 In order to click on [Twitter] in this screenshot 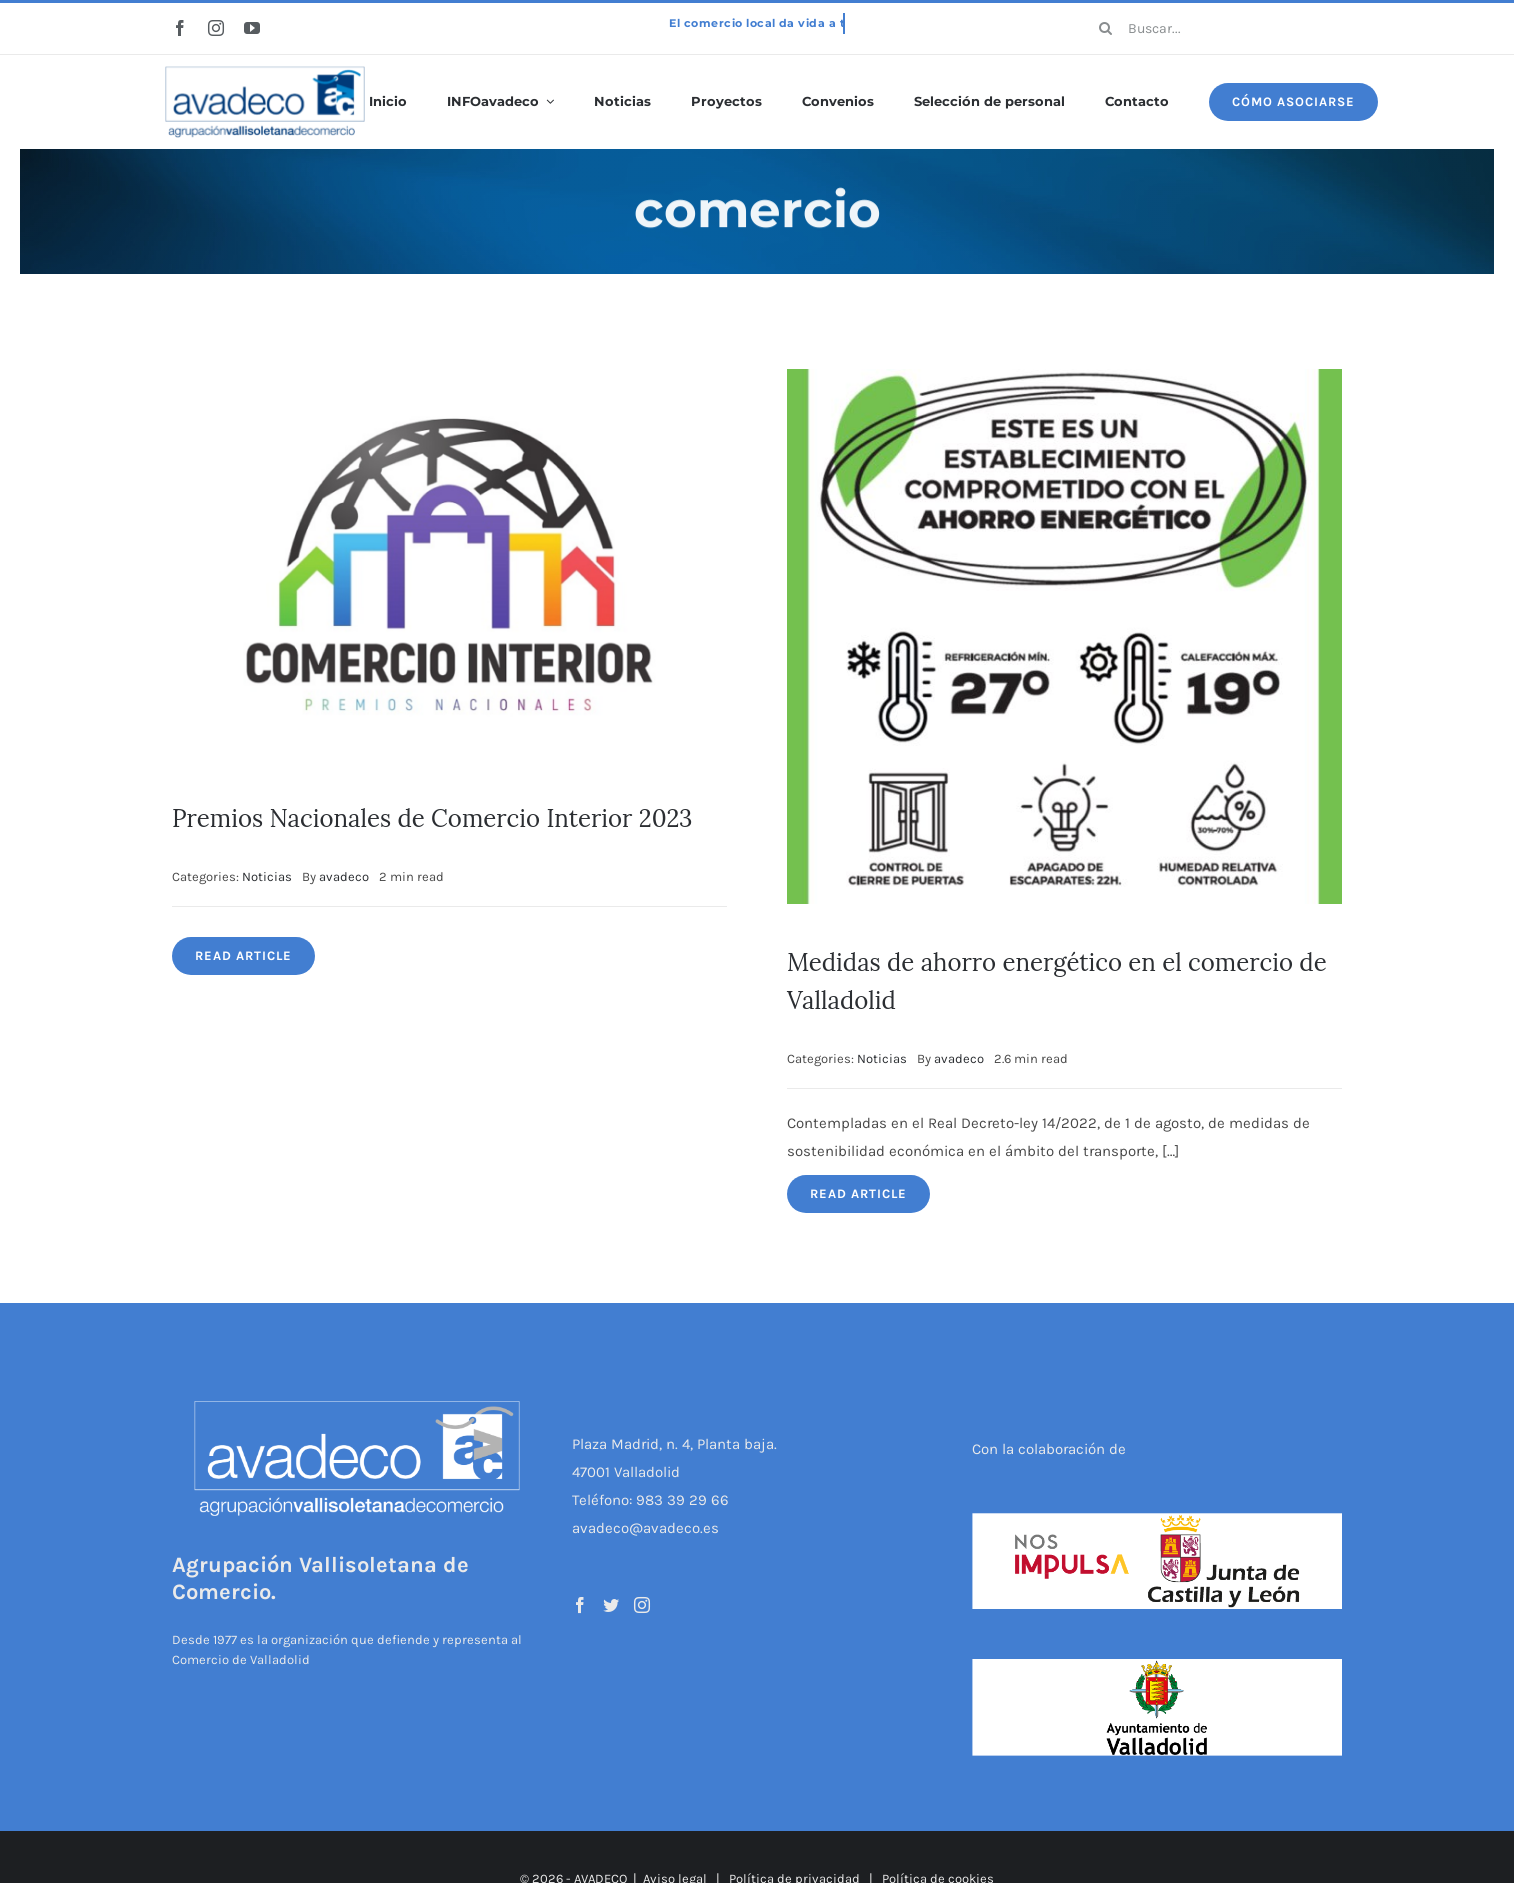, I will do `click(611, 1605)`.